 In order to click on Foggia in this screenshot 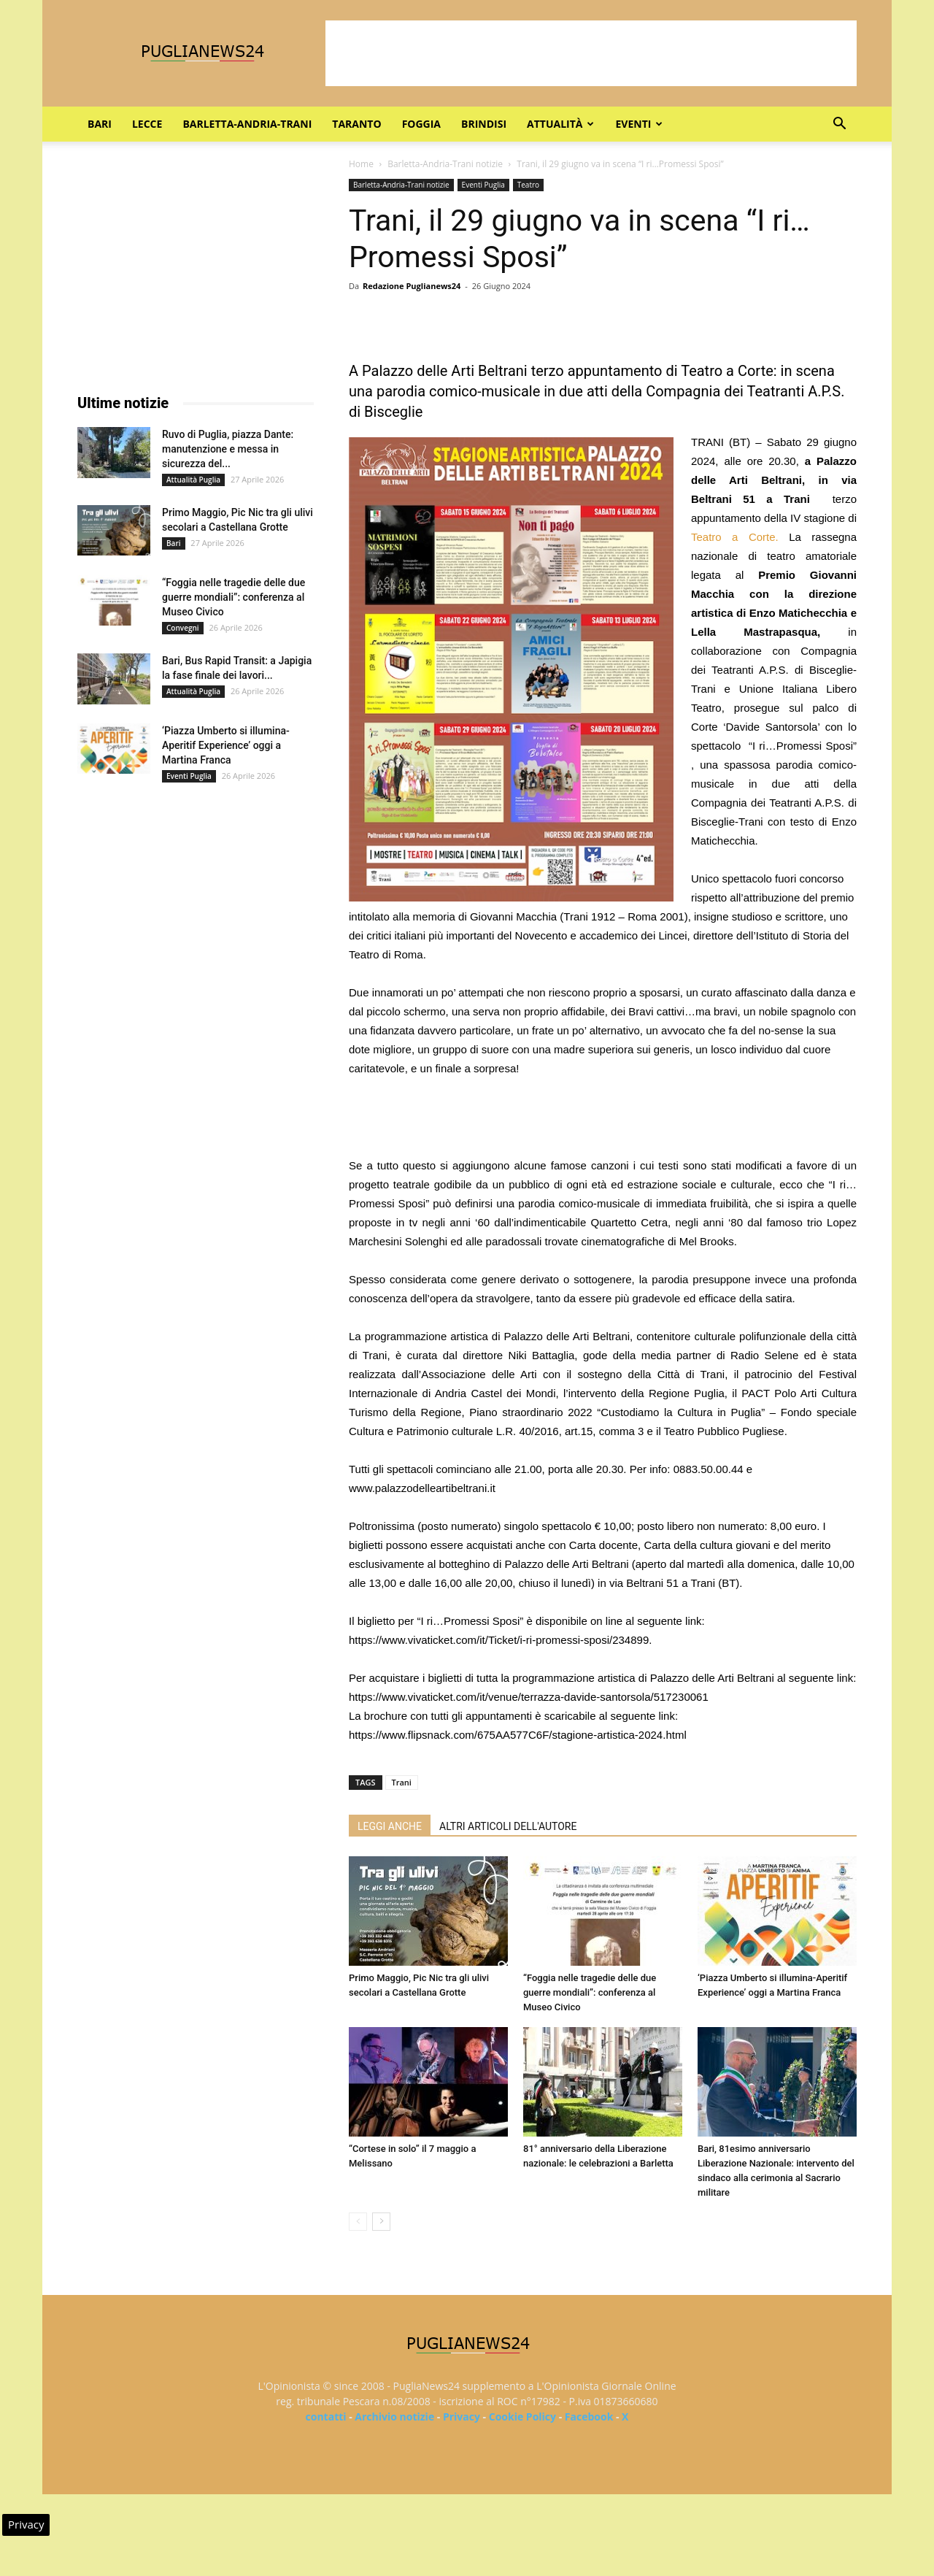, I will do `click(421, 124)`.